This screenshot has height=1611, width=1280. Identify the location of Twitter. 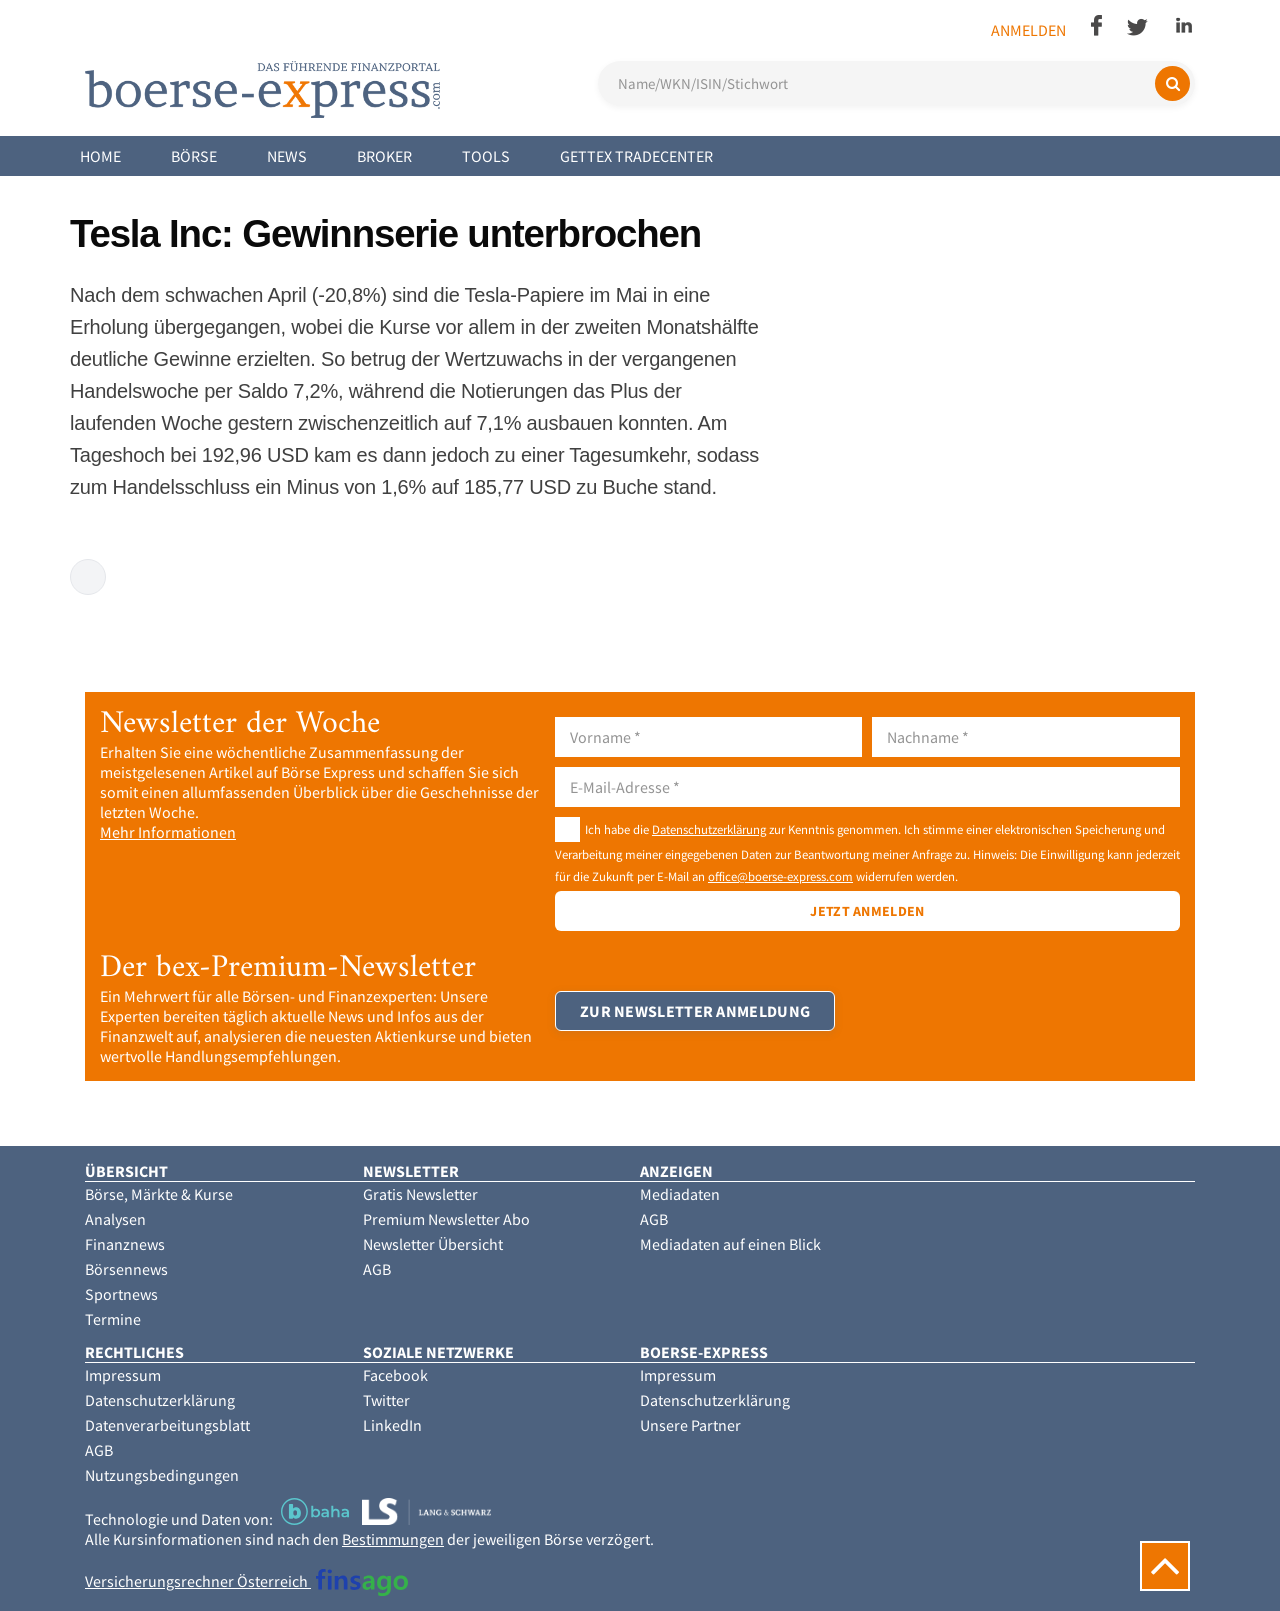
(386, 1400).